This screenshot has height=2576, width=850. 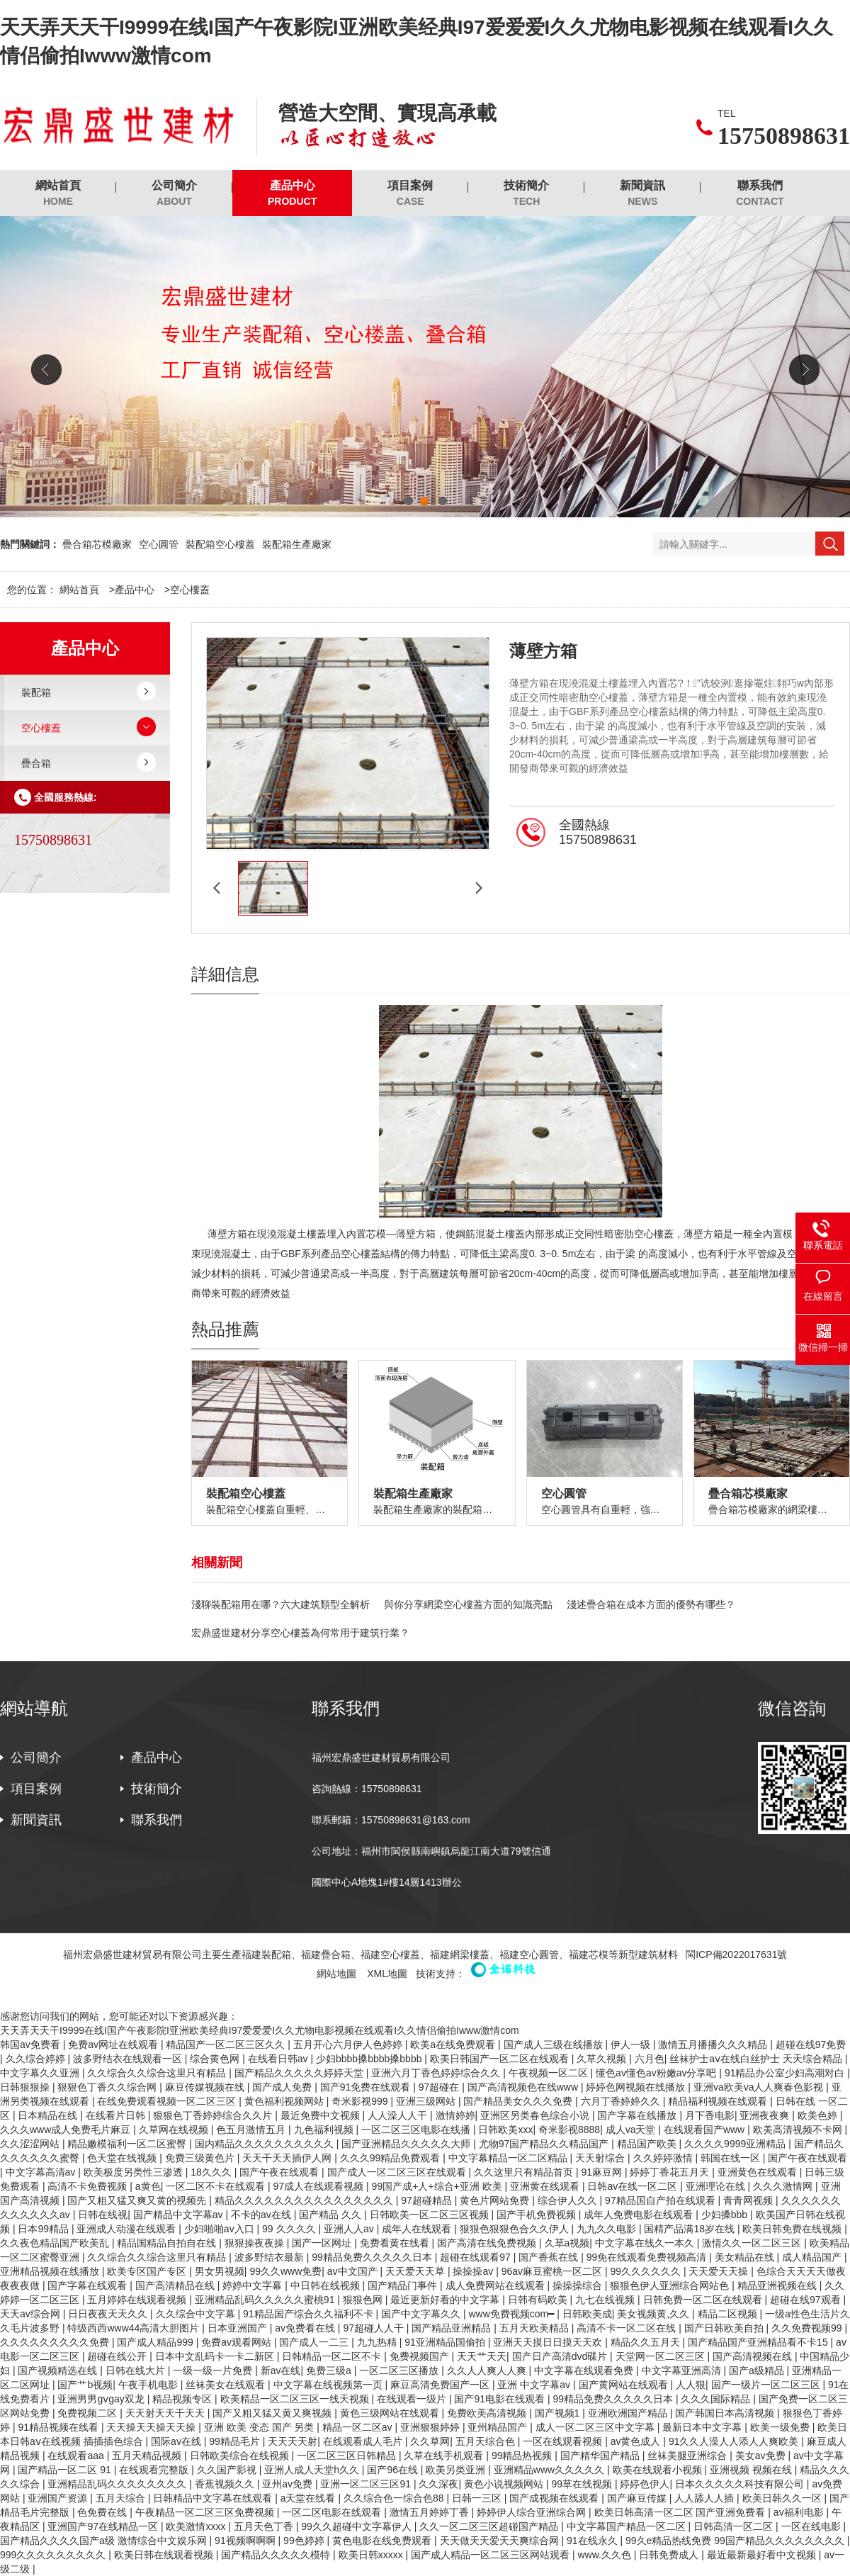 I want to click on 五月天欧美精品, so click(x=535, y=2328).